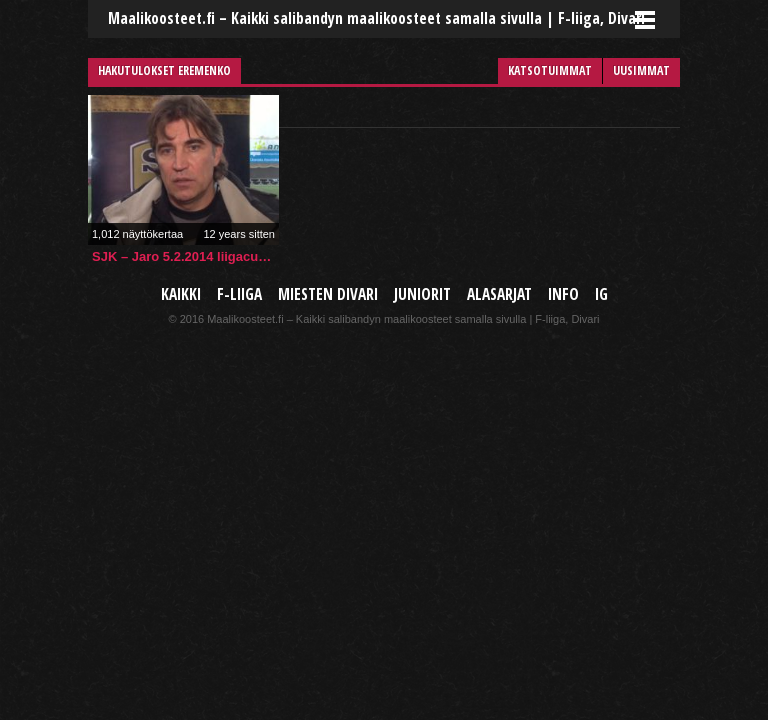 This screenshot has height=720, width=768. I want to click on Kaikki, so click(181, 294).